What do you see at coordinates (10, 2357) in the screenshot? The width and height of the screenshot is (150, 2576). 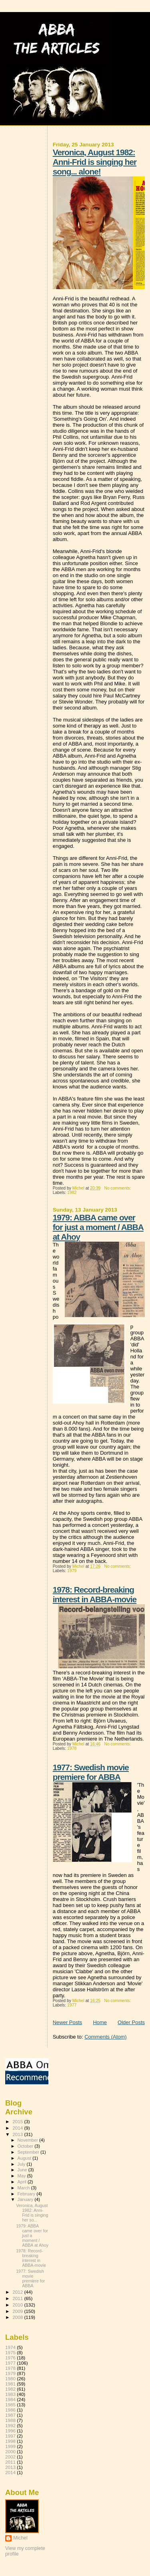 I see `1976` at bounding box center [10, 2357].